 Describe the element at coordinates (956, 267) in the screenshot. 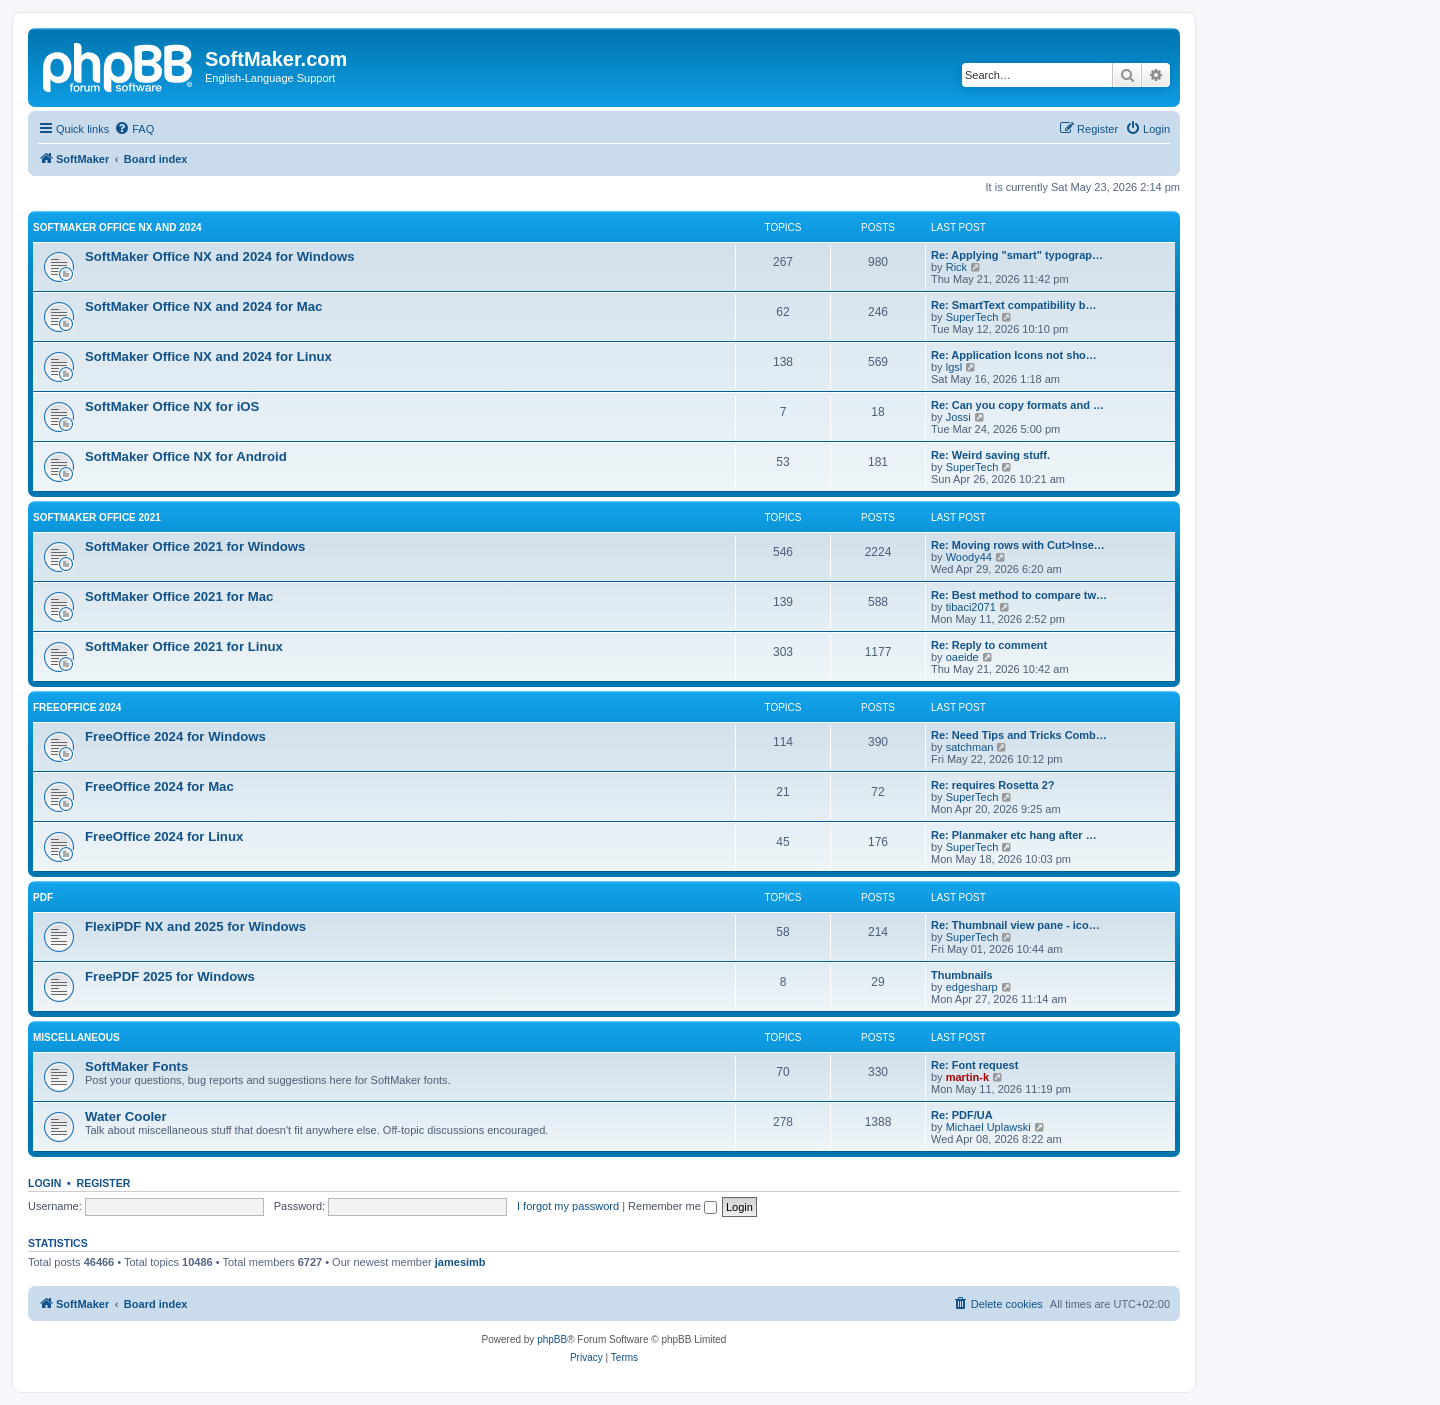

I see `Rick` at that location.